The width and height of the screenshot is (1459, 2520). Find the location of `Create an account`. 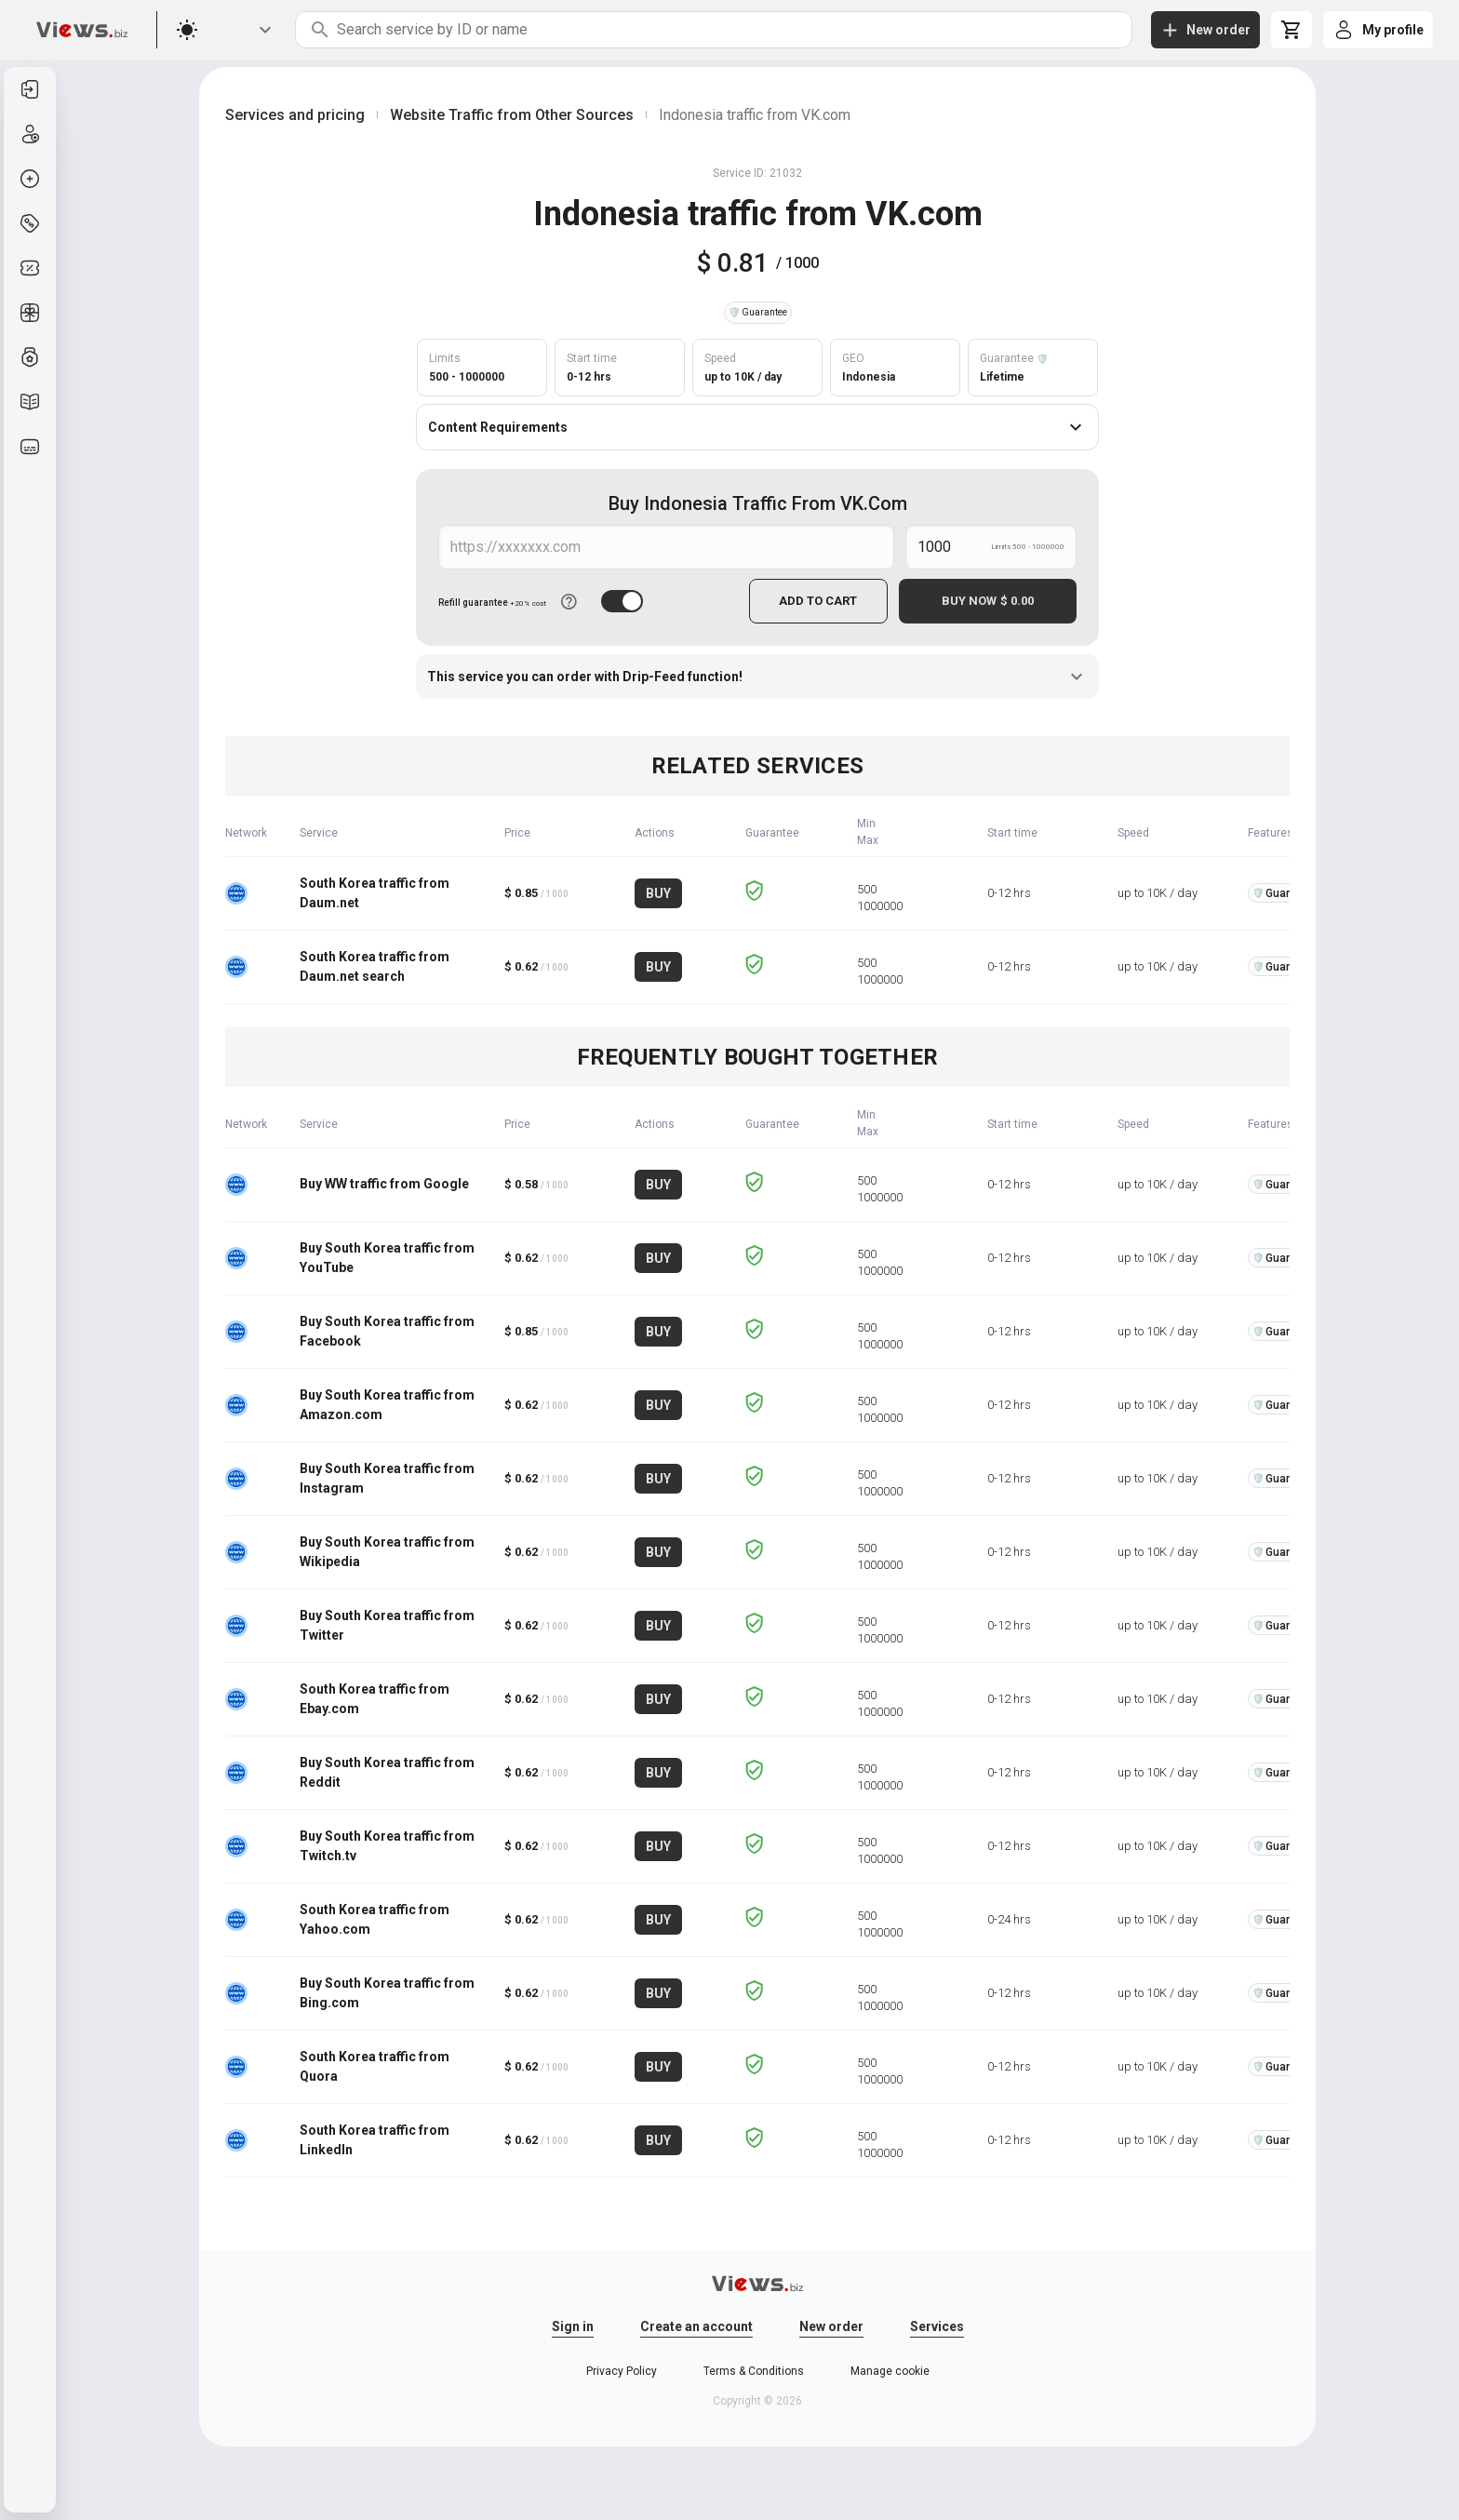

Create an account is located at coordinates (696, 2325).